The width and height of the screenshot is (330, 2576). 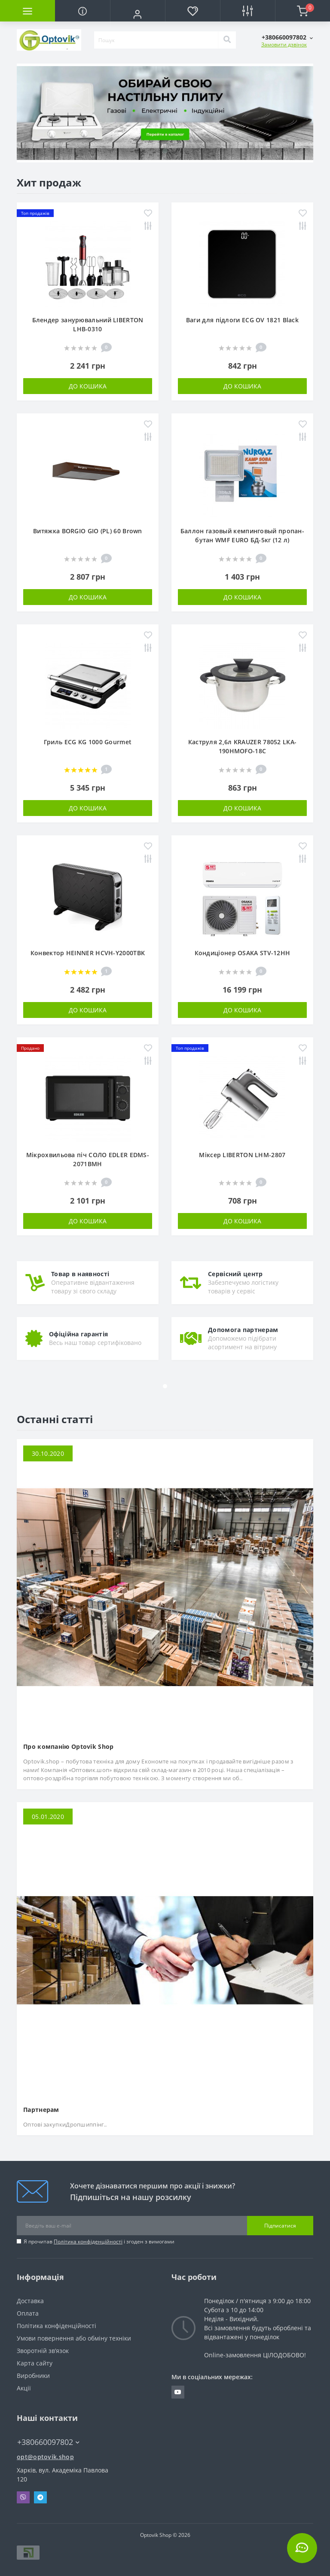 What do you see at coordinates (99, 2241) in the screenshot?
I see `Я прочитав і згоден з вимогами` at bounding box center [99, 2241].